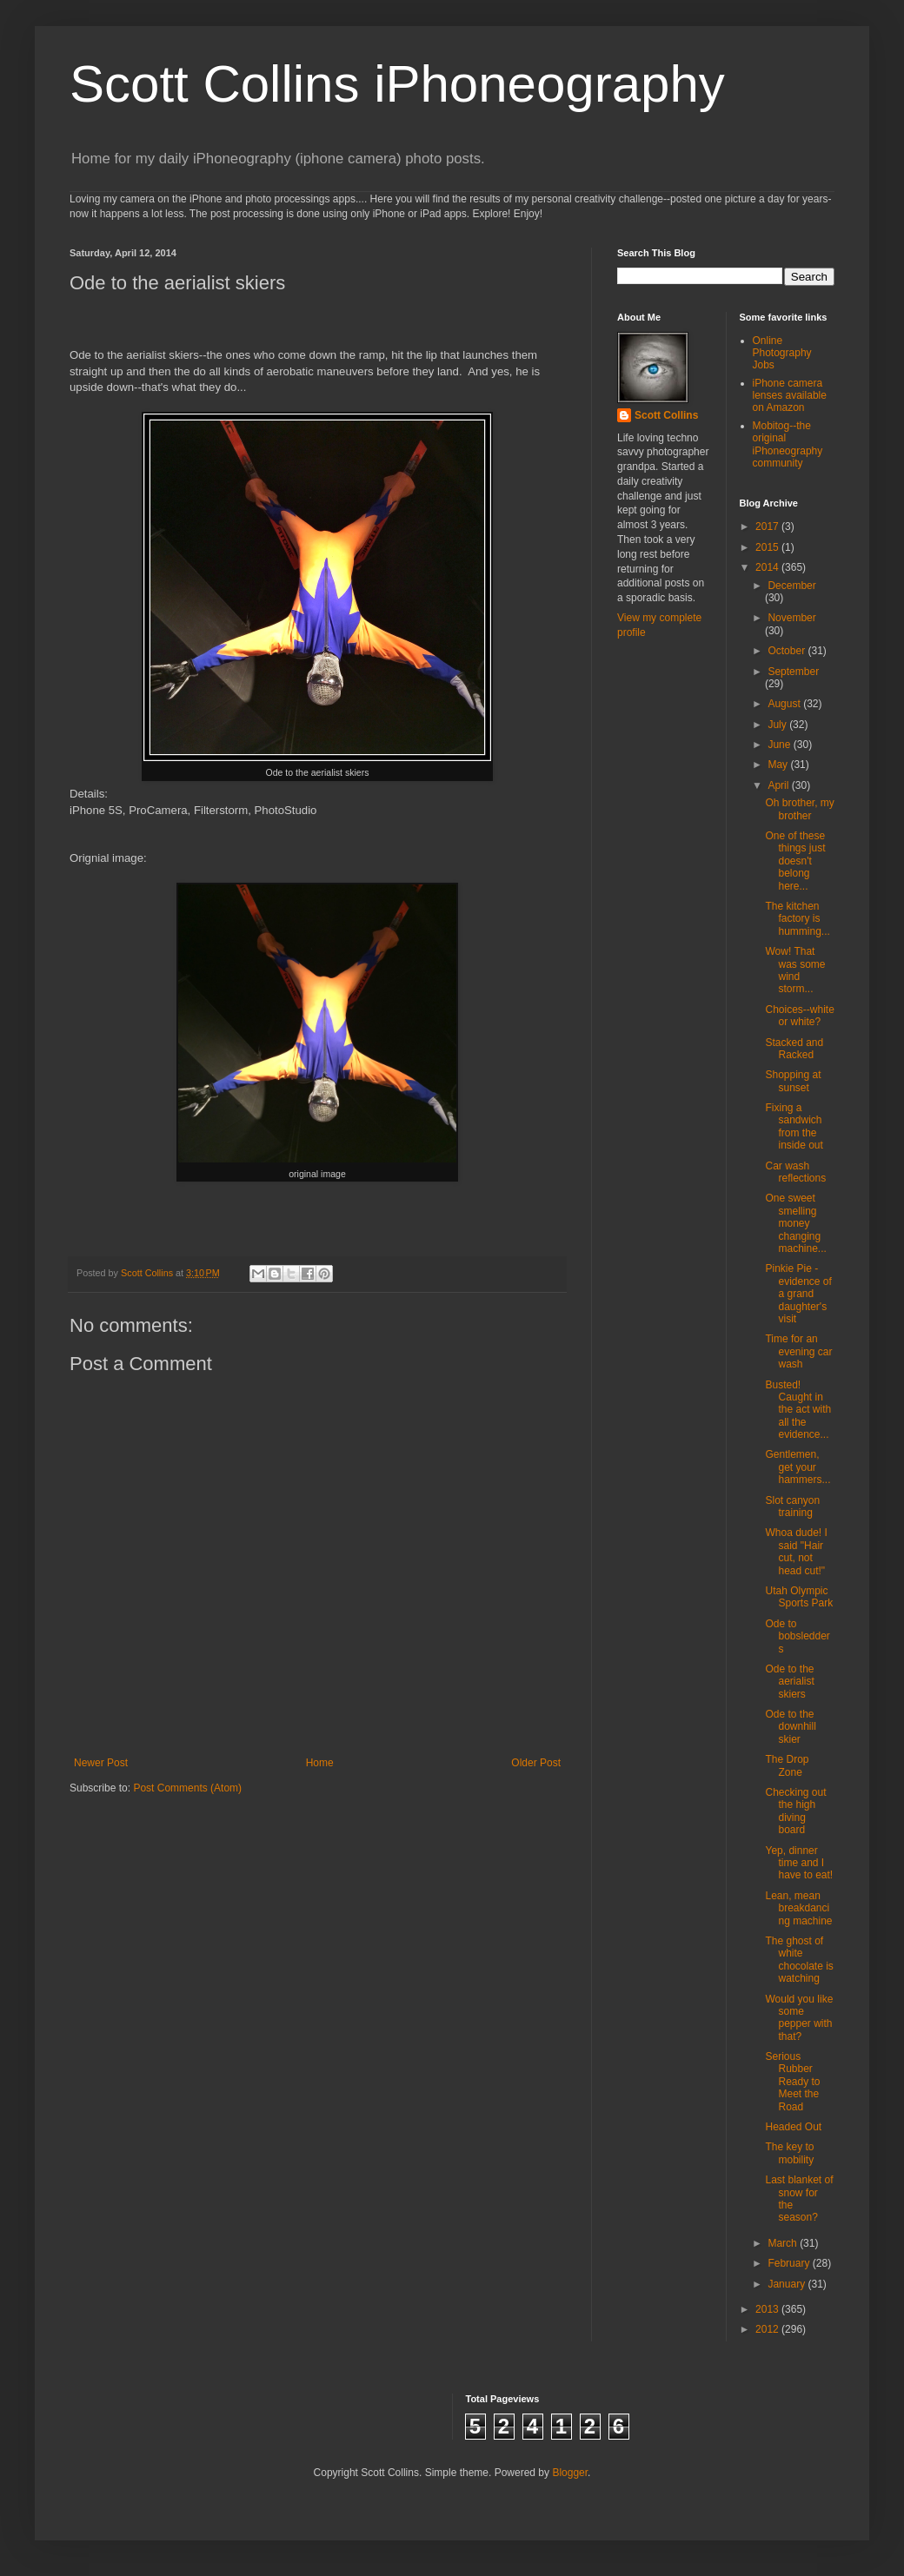 The width and height of the screenshot is (904, 2576). What do you see at coordinates (793, 672) in the screenshot?
I see `September` at bounding box center [793, 672].